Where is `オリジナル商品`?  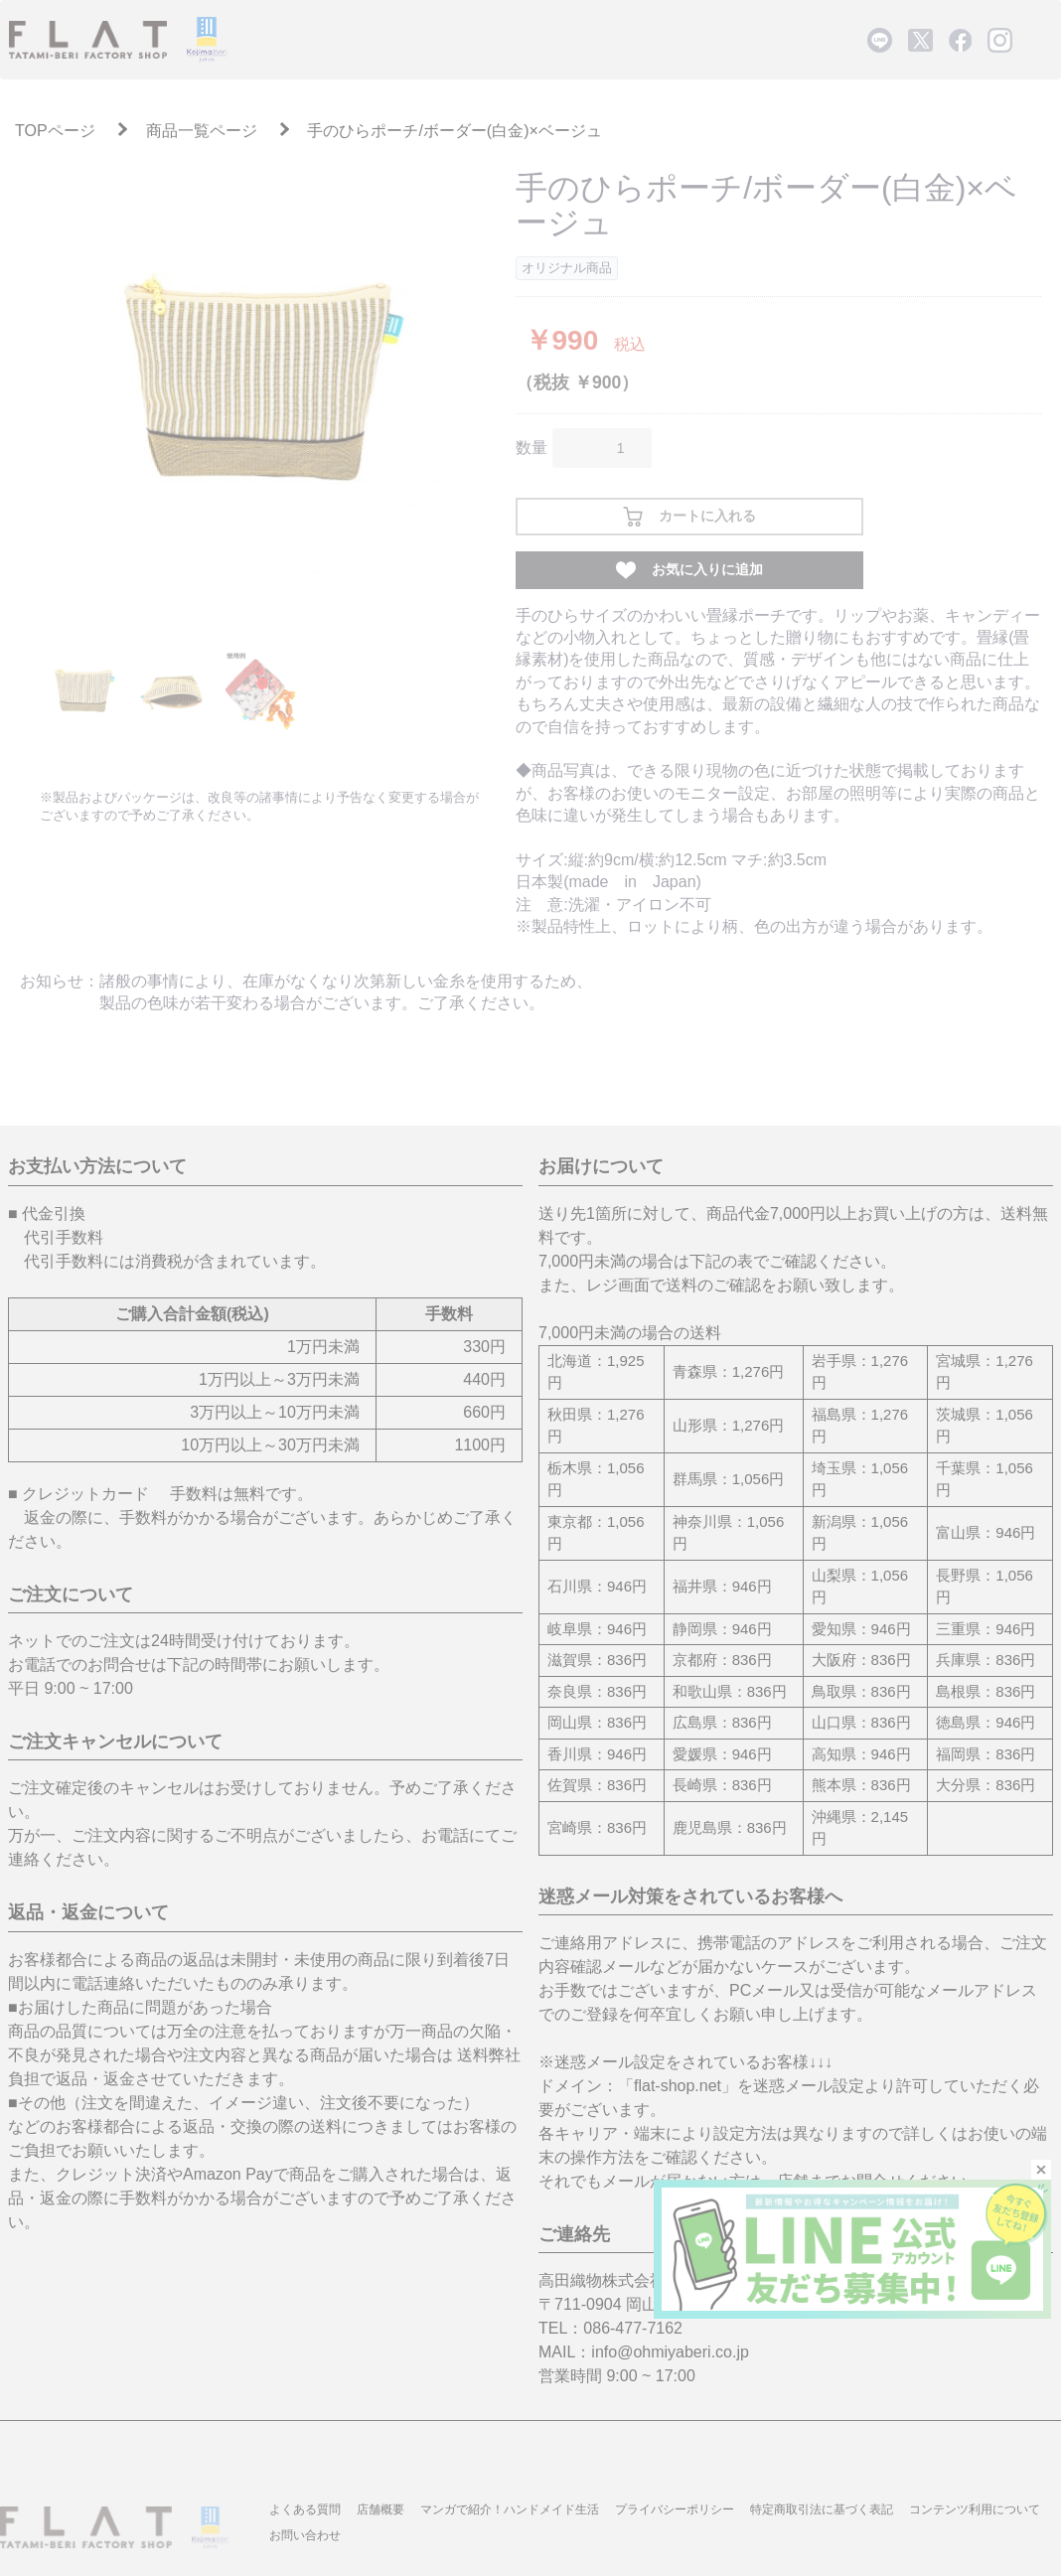 オリジナル商品 is located at coordinates (567, 267).